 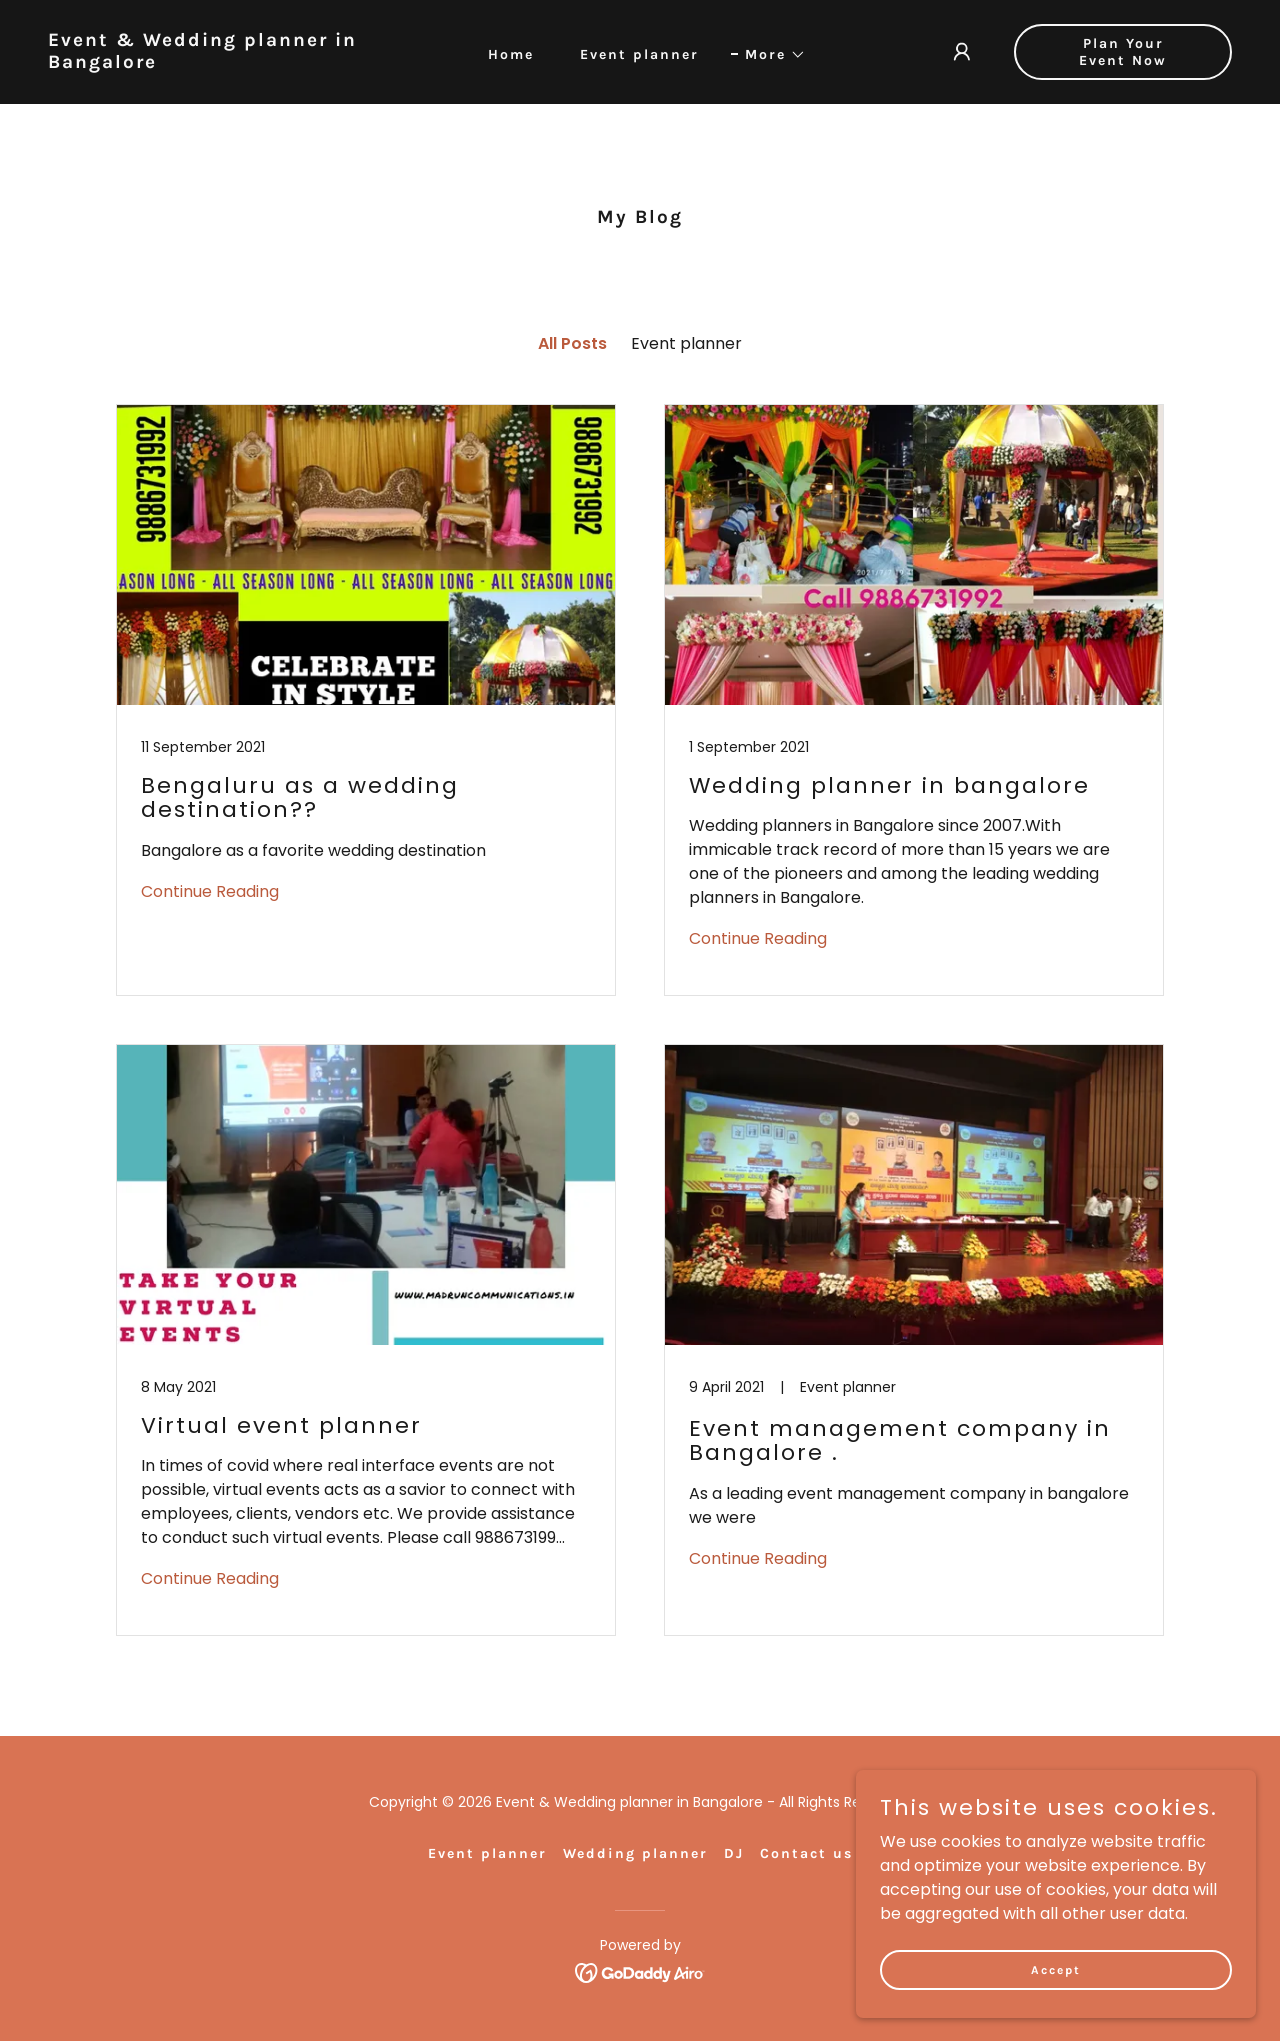 I want to click on Home [link], so click(x=511, y=54).